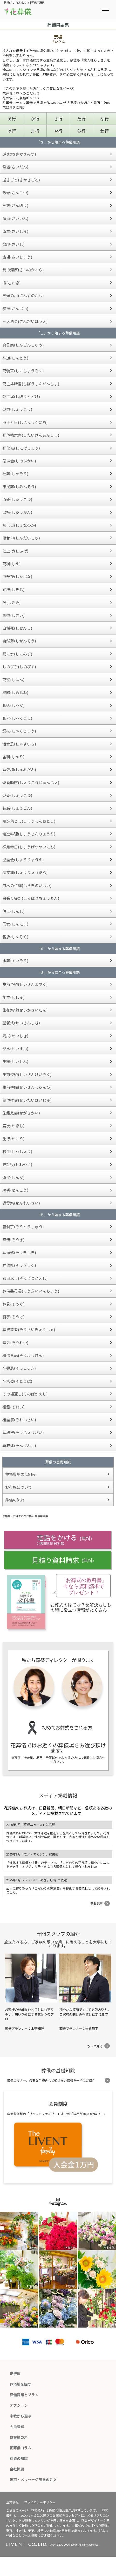 The width and height of the screenshot is (116, 2576). What do you see at coordinates (15, 1342) in the screenshot?
I see `葬列(そうれつ)` at bounding box center [15, 1342].